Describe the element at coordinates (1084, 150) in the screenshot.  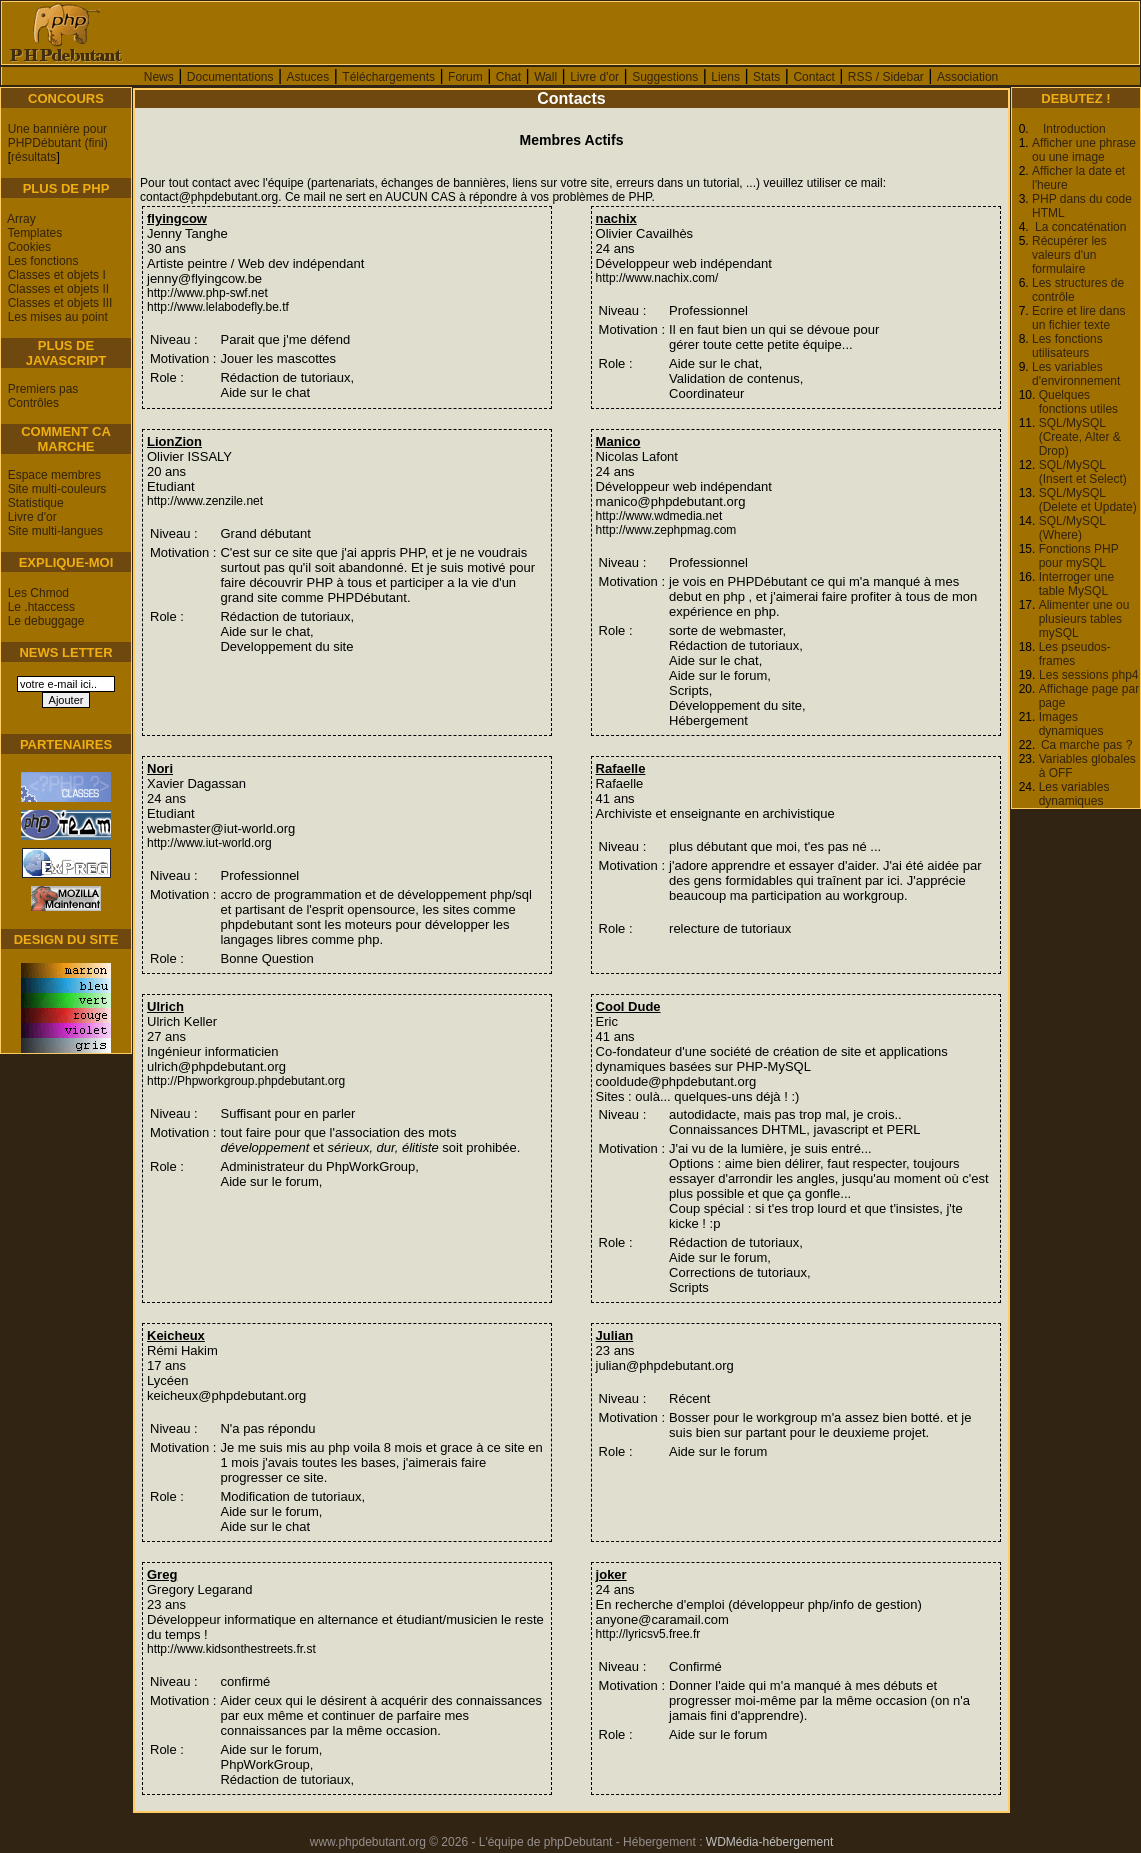
I see `Afficher une phrase ou une image` at that location.